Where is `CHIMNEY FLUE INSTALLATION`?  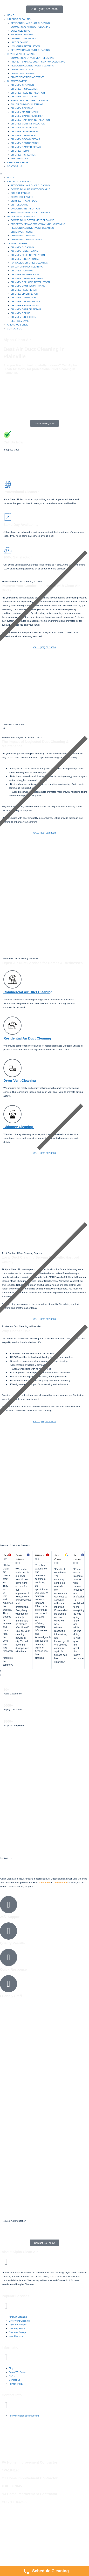 CHIMNEY FLUE INSTALLATION is located at coordinates (28, 93).